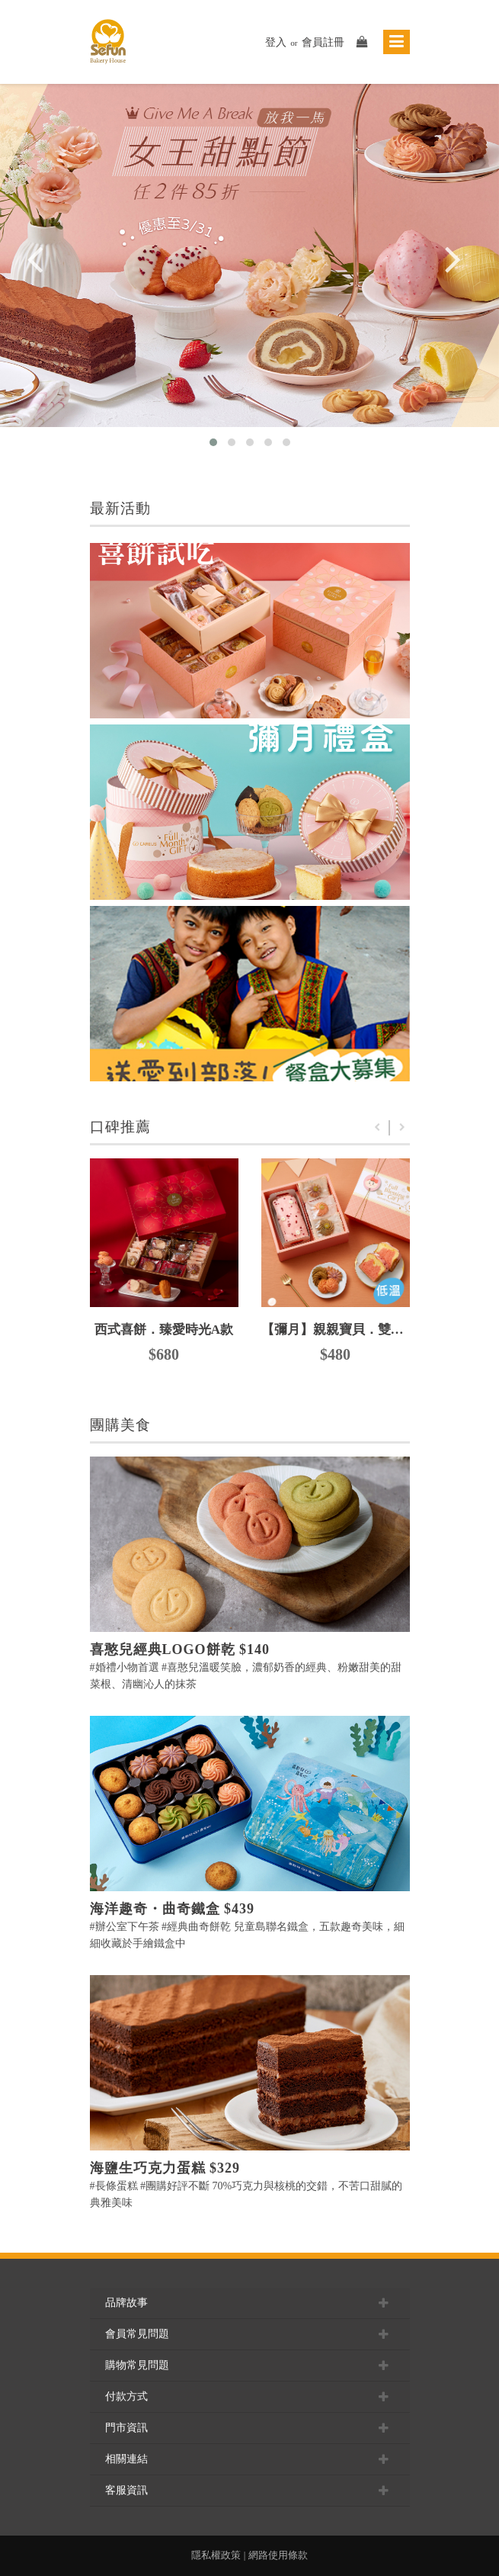 The image size is (499, 2576). What do you see at coordinates (250, 2459) in the screenshot?
I see `相關連結` at bounding box center [250, 2459].